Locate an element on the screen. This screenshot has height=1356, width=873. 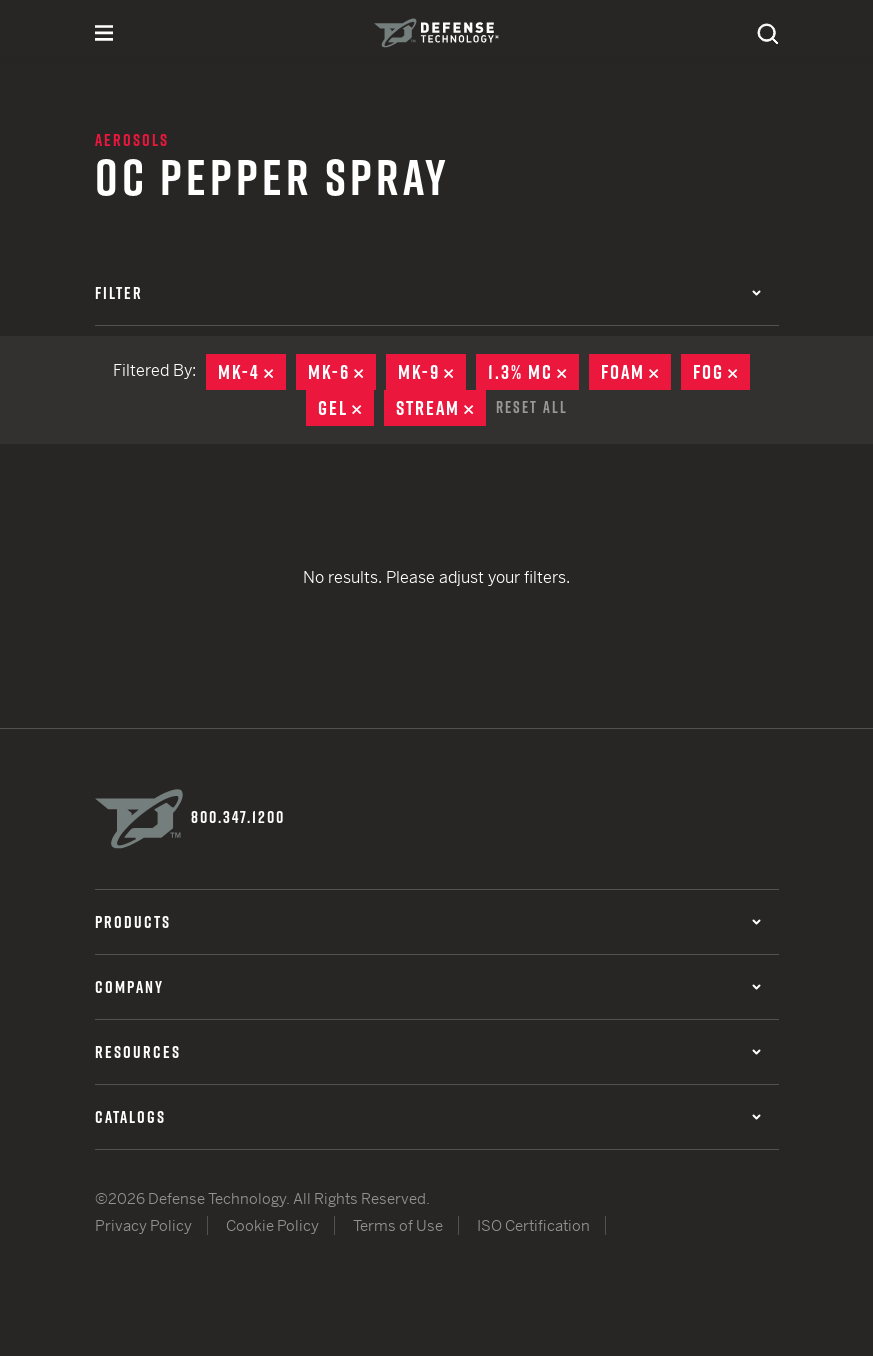
Terms of Use is located at coordinates (398, 1225).